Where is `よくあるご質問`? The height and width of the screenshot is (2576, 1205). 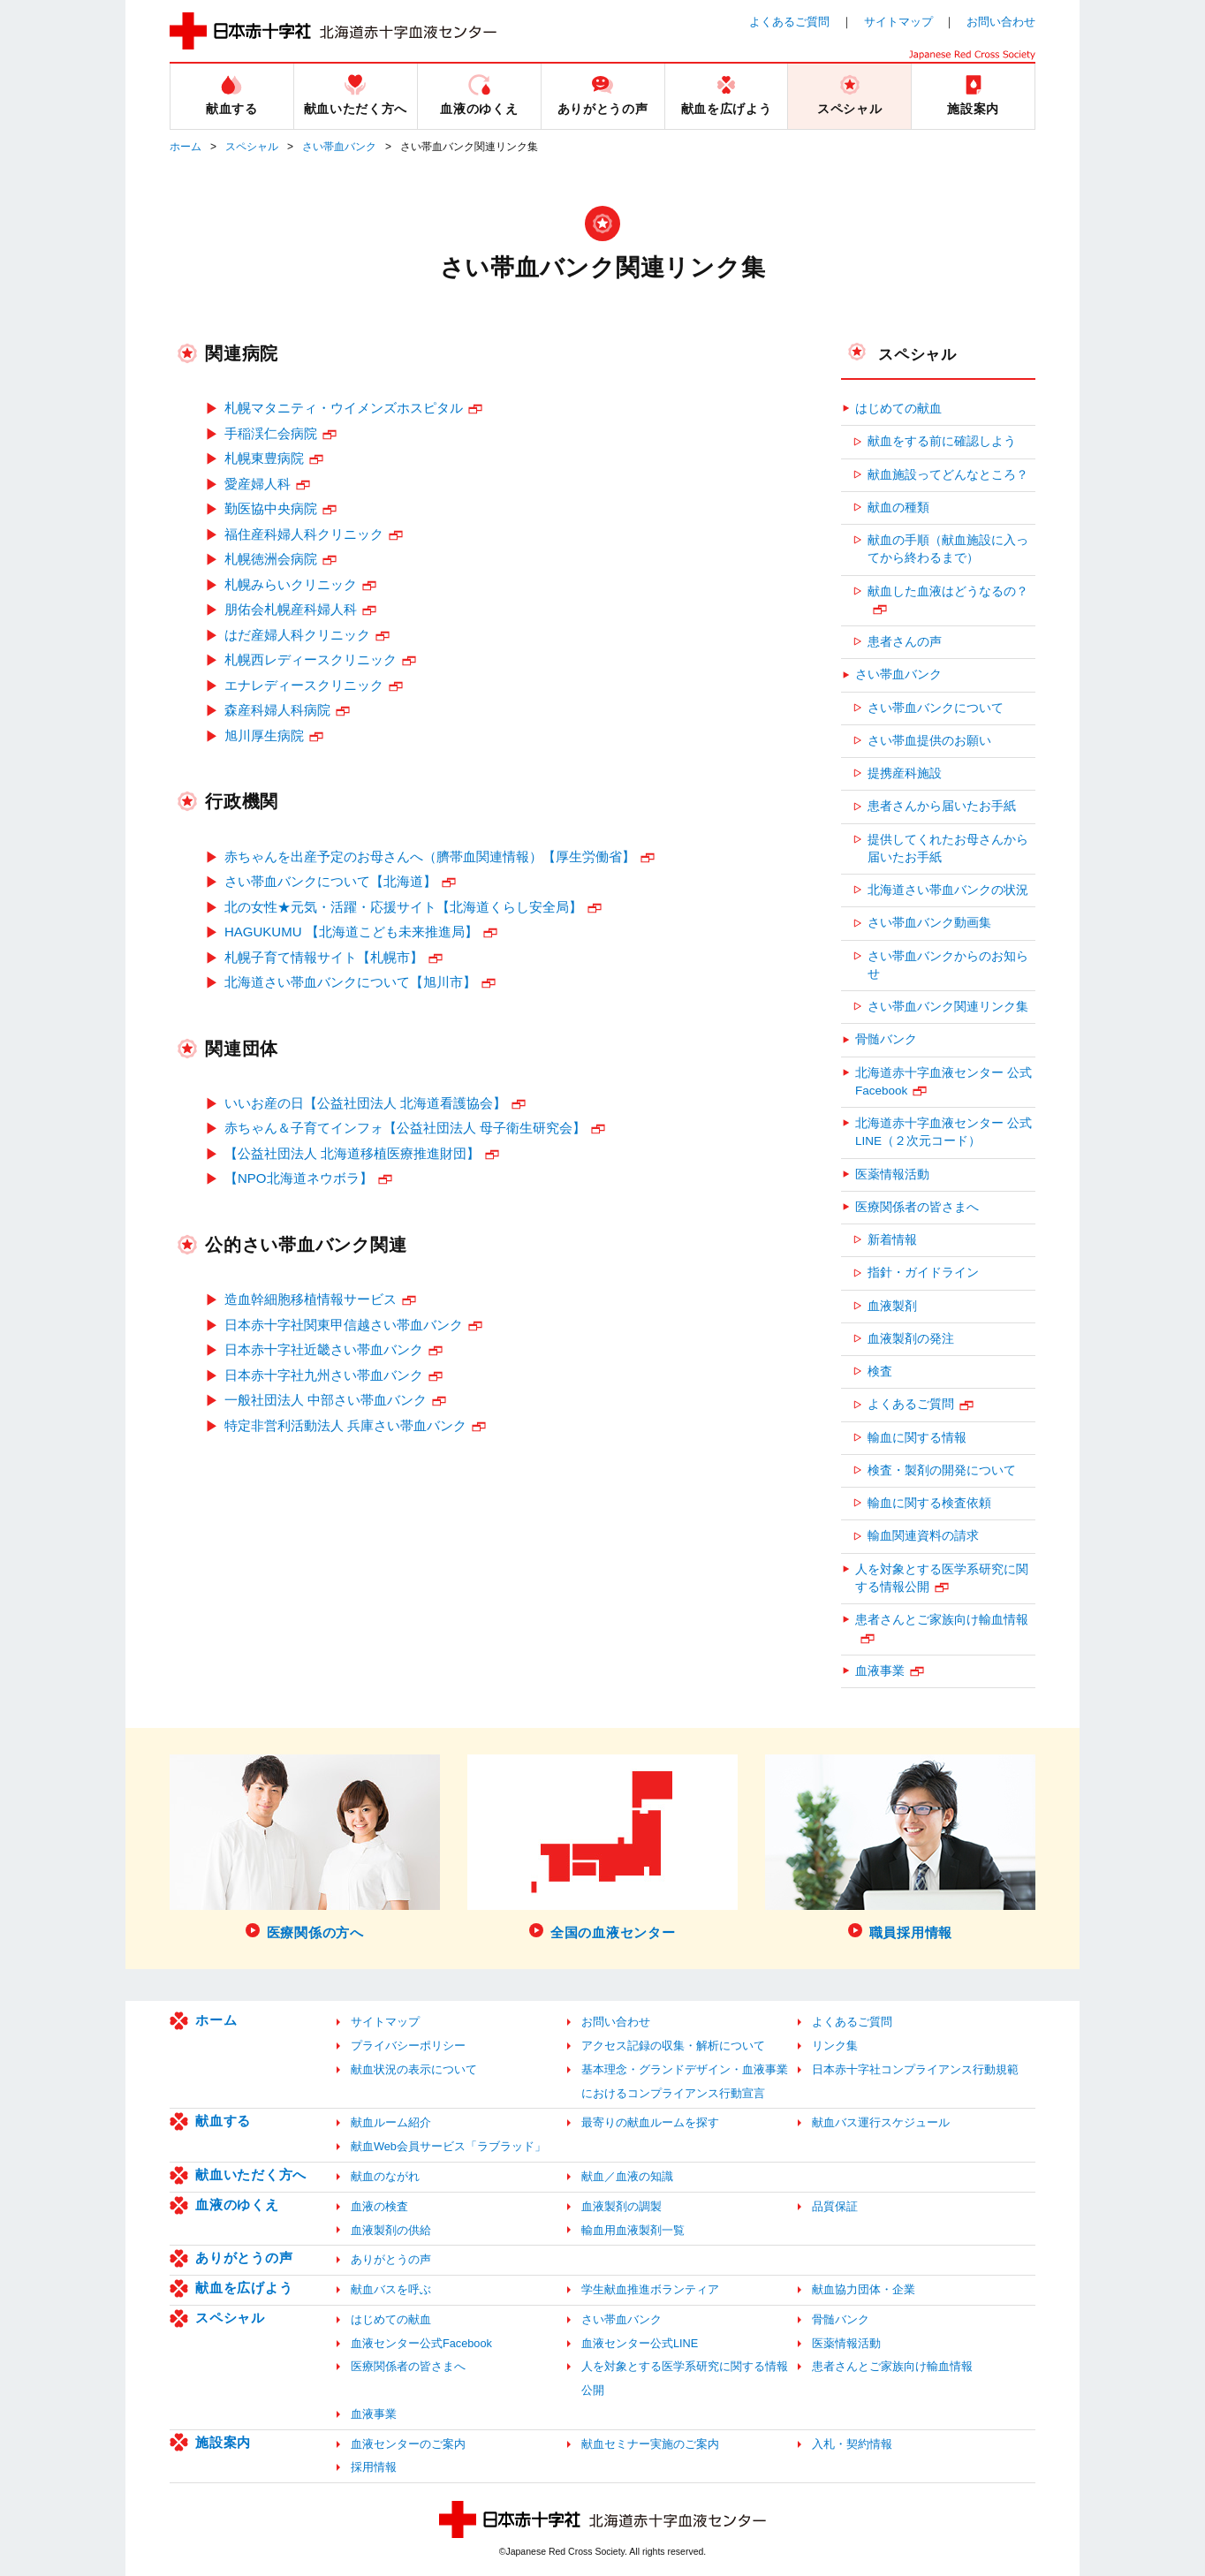 よくあるご質問 is located at coordinates (789, 21).